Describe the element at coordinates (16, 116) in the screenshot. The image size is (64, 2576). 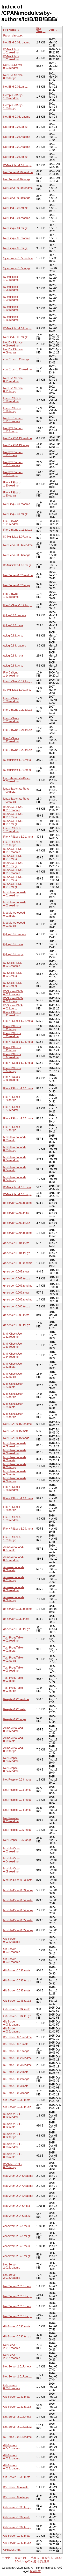
I see `Net-Bind-0.03.readme` at that location.